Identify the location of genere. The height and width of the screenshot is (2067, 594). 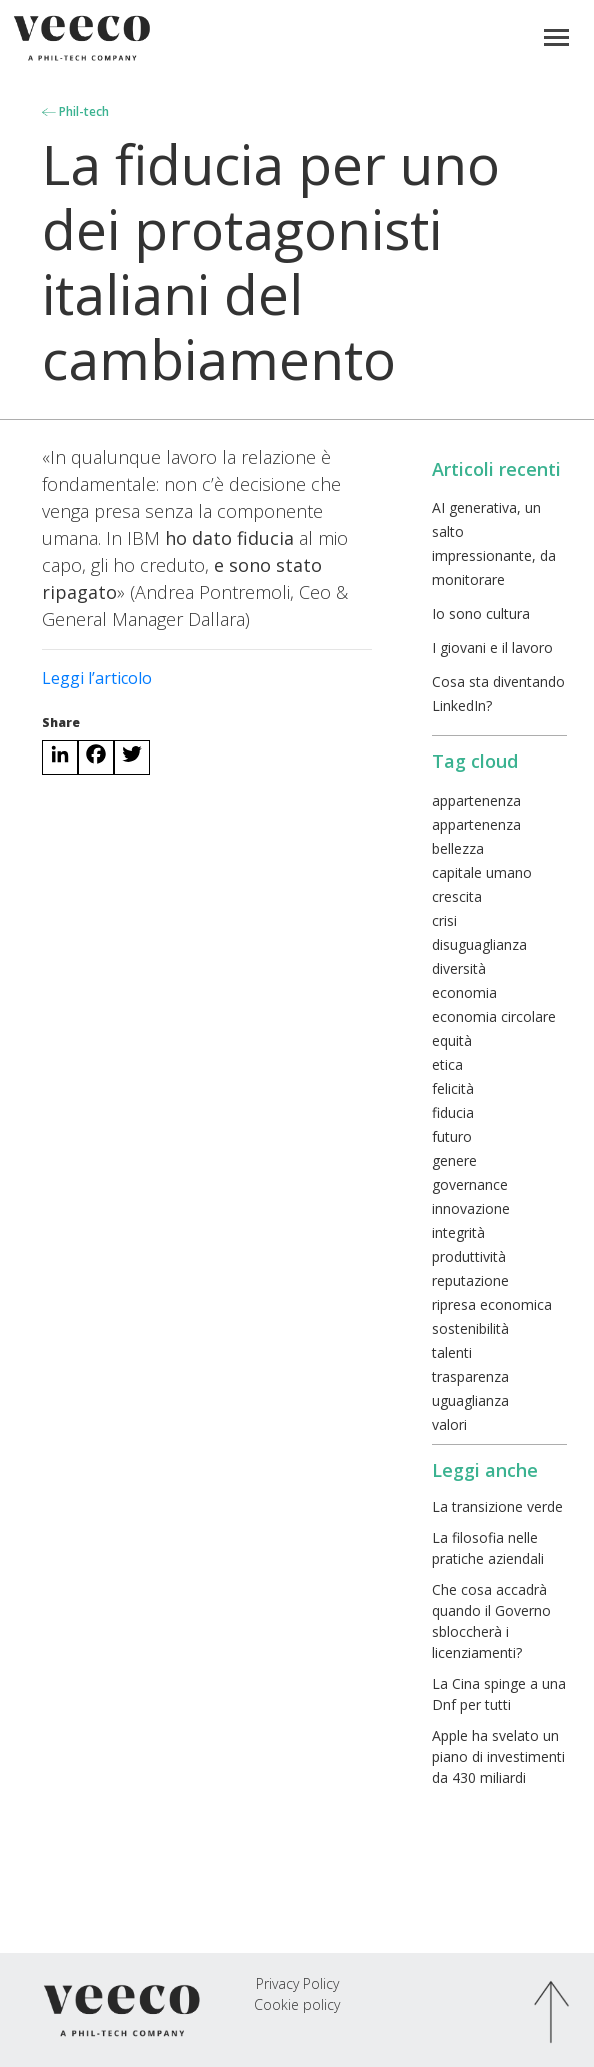
(454, 1160).